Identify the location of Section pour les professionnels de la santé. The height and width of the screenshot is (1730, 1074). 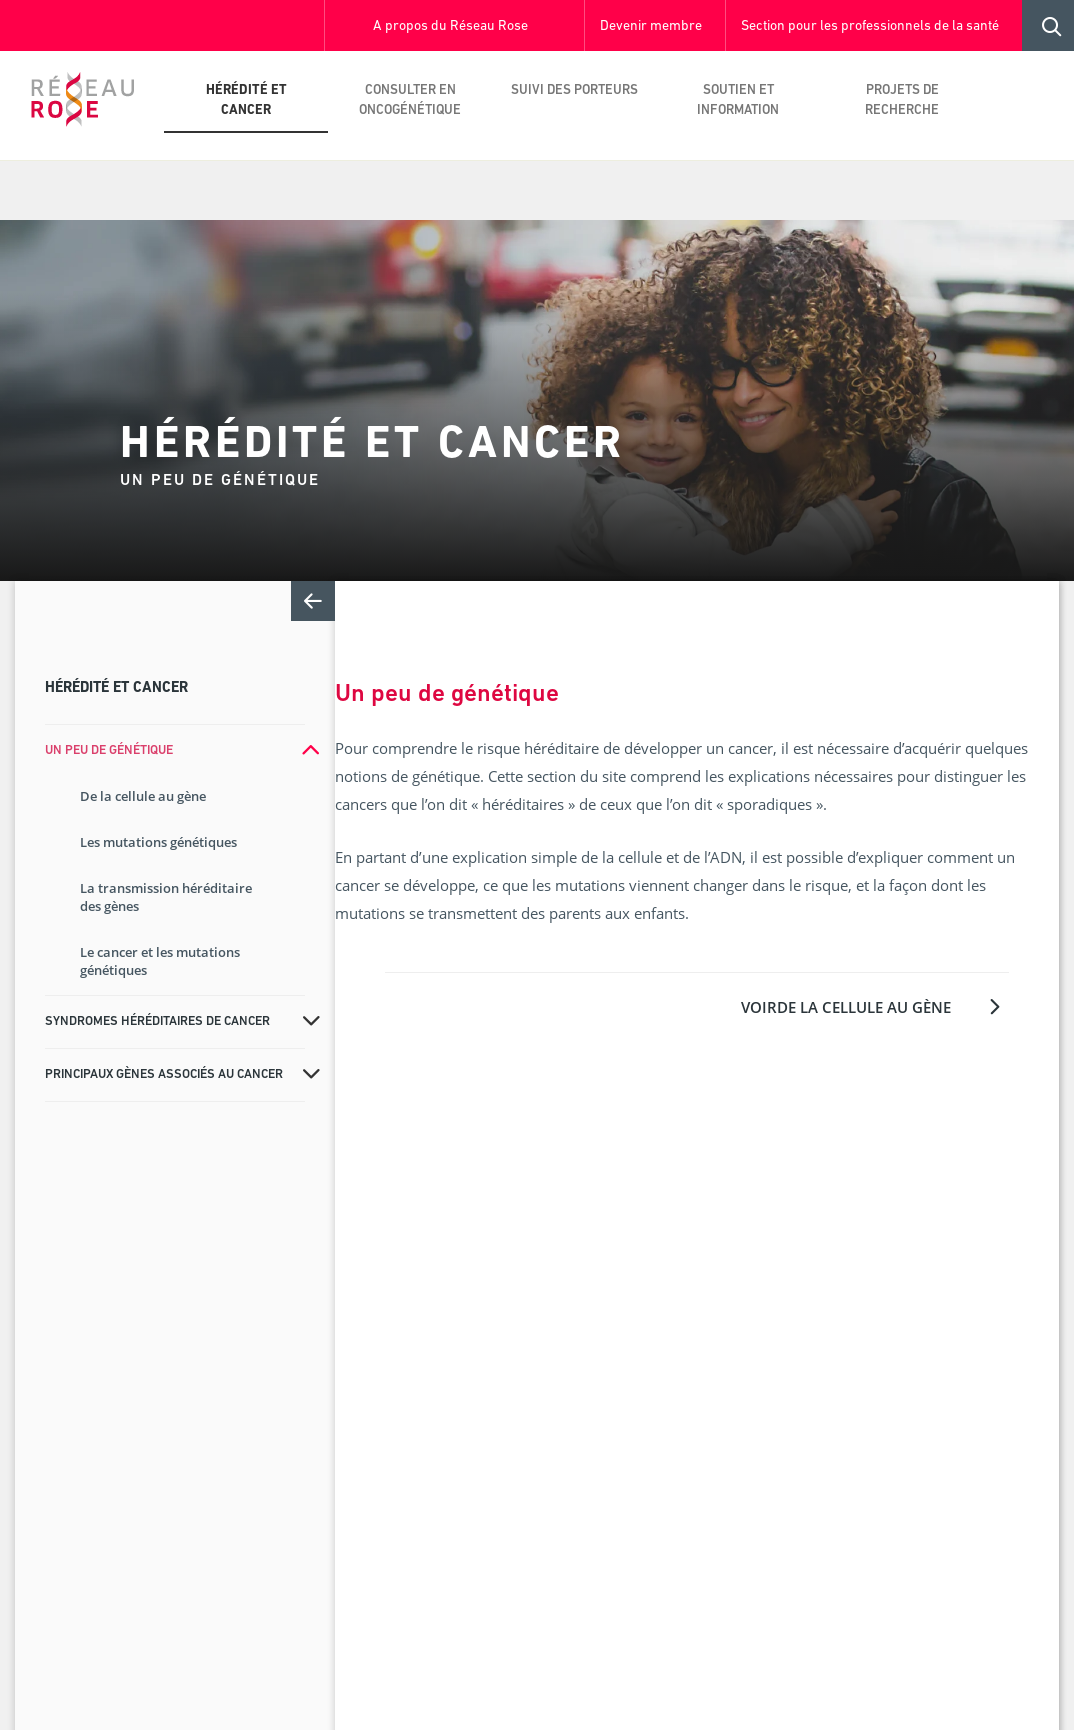
(870, 26).